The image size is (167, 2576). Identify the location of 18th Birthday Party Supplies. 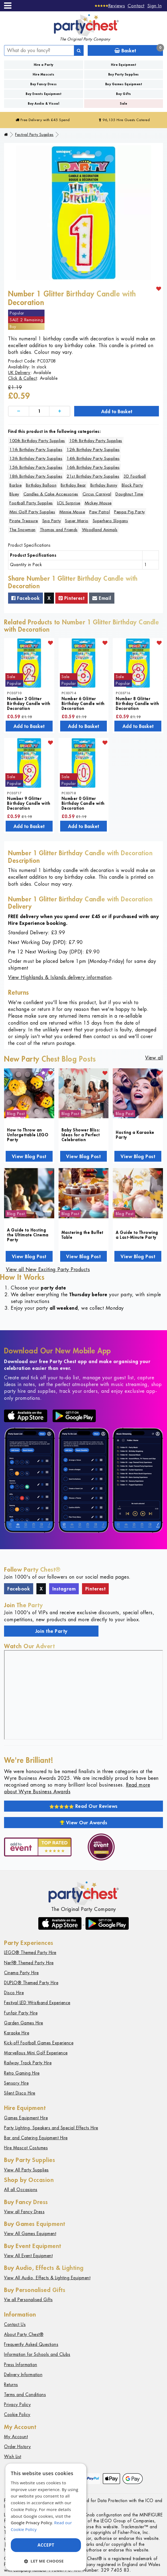
(35, 476).